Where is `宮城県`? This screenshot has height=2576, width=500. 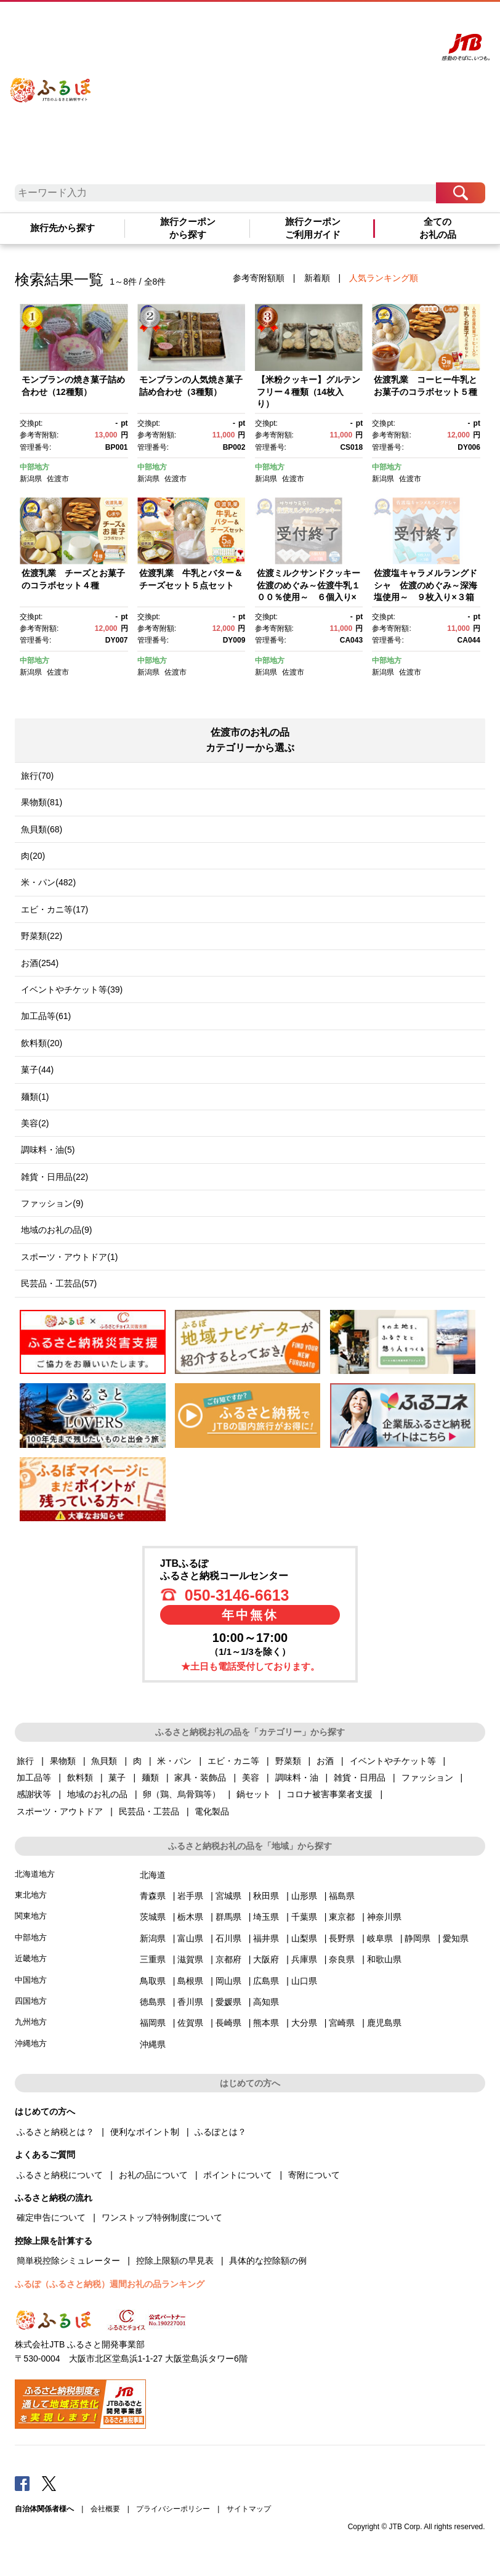
宮城県 is located at coordinates (228, 1896).